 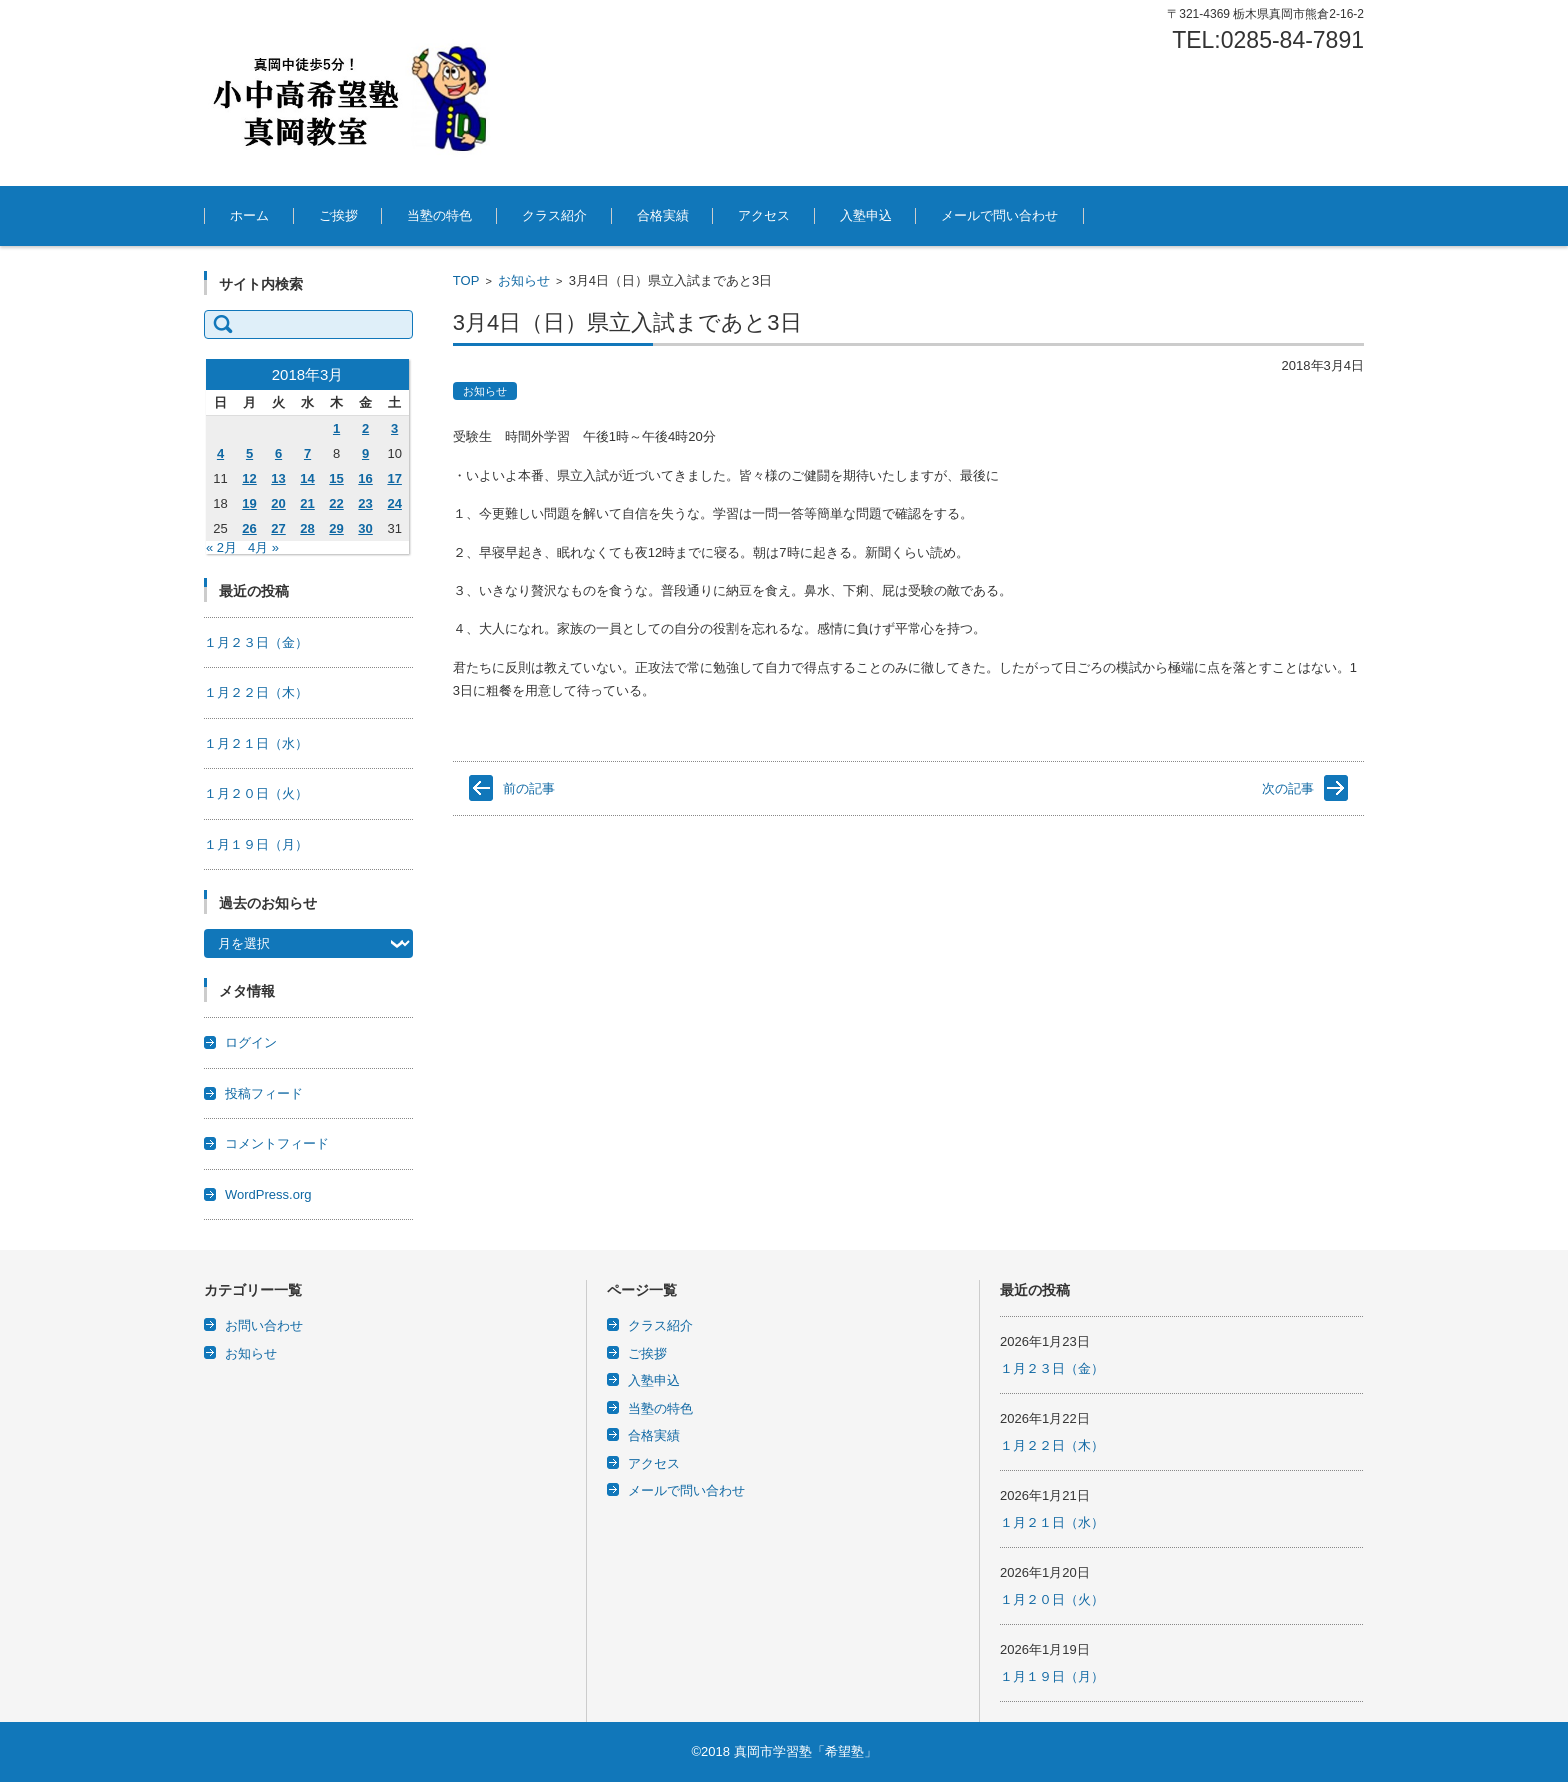 What do you see at coordinates (256, 692) in the screenshot?
I see `１月２２日（木）` at bounding box center [256, 692].